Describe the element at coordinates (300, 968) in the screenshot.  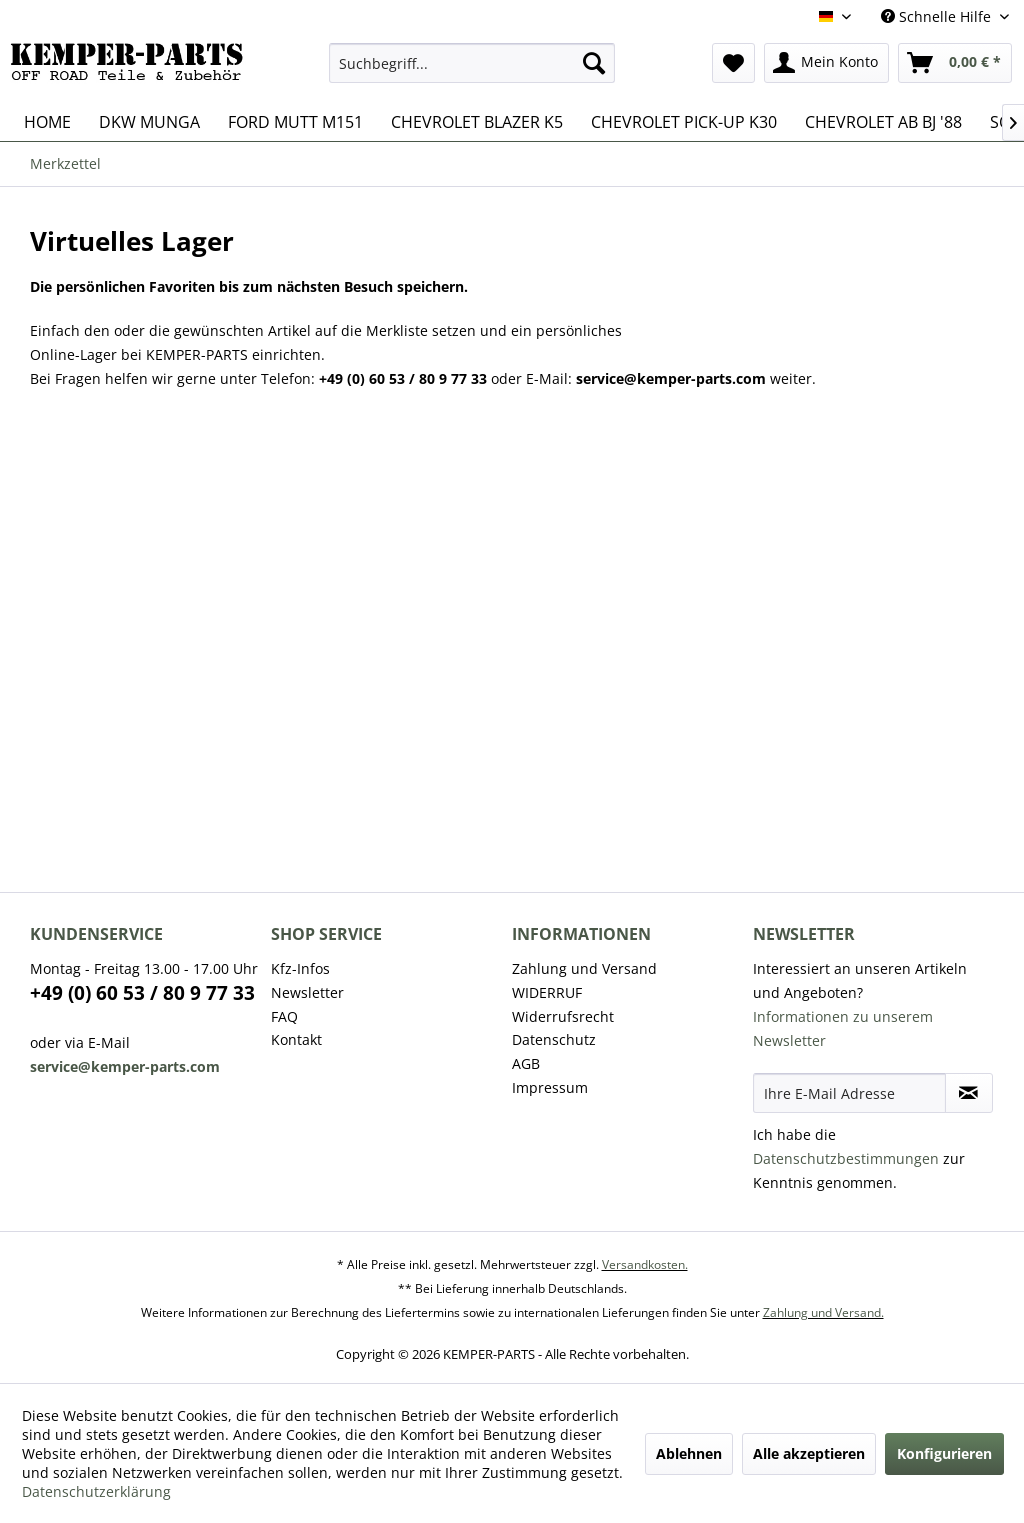
I see `Kfz-Infos` at that location.